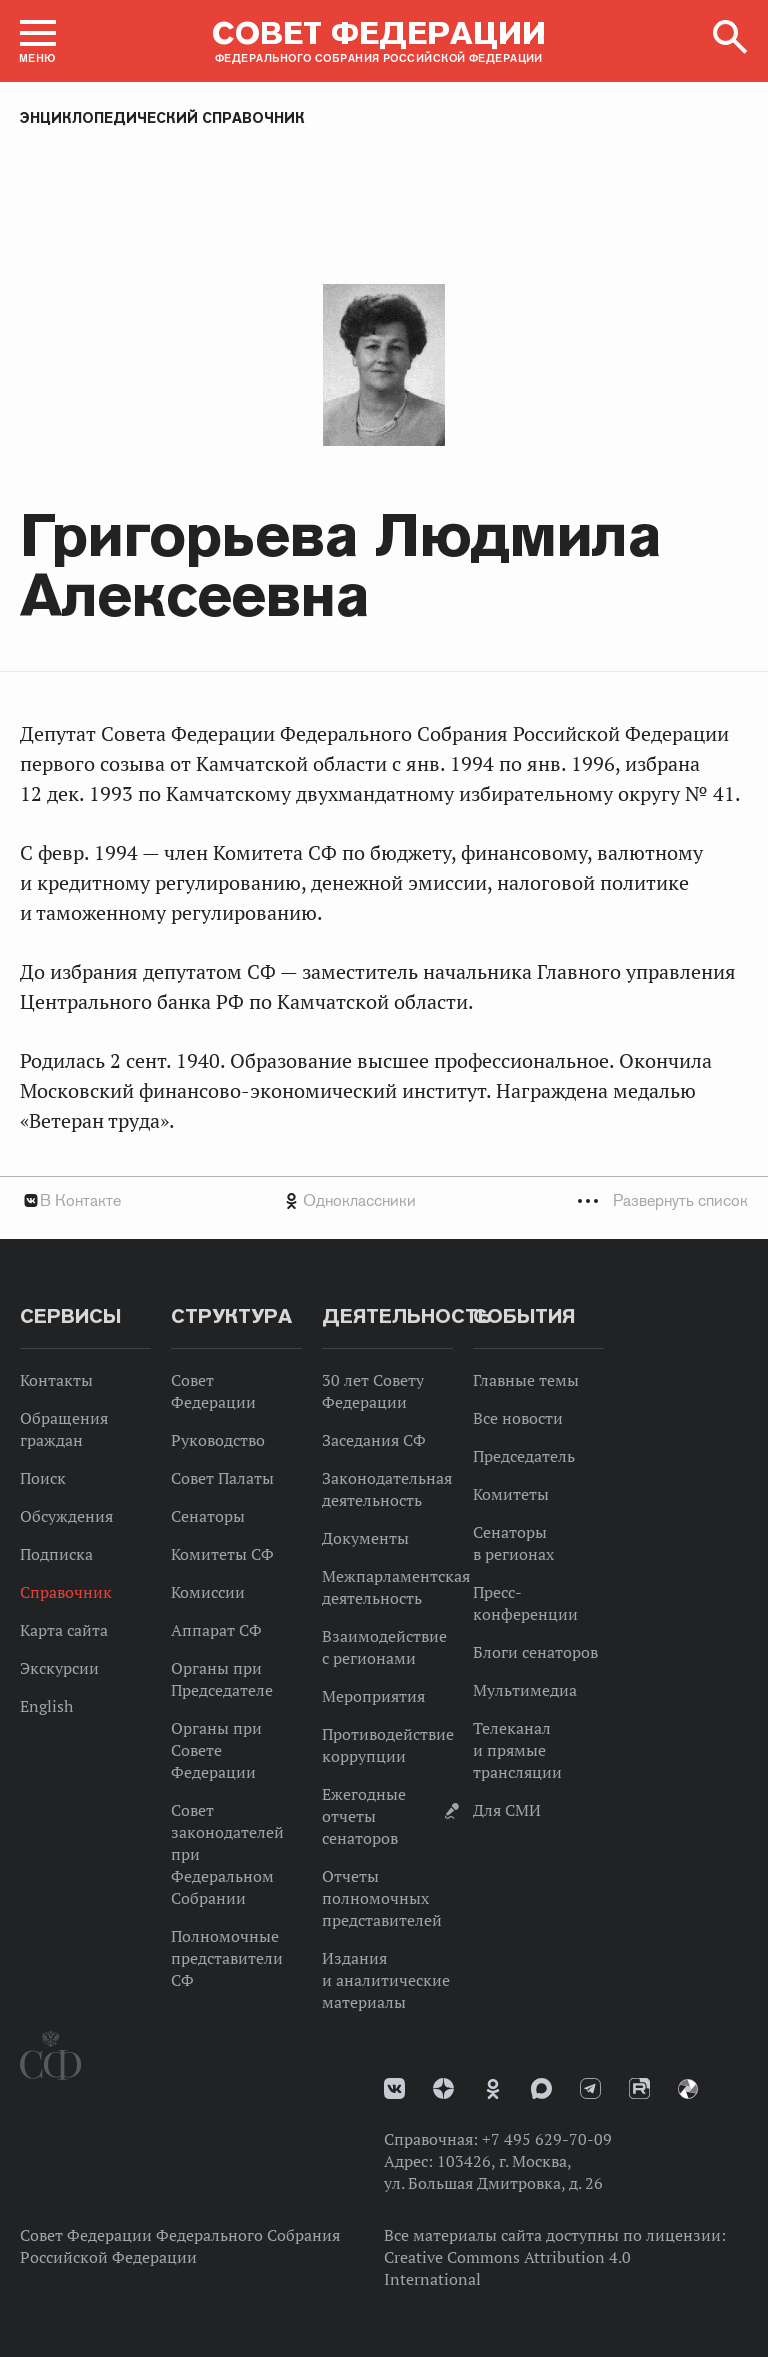 The width and height of the screenshot is (768, 2357). What do you see at coordinates (359, 1200) in the screenshot?
I see `Одноклассники` at bounding box center [359, 1200].